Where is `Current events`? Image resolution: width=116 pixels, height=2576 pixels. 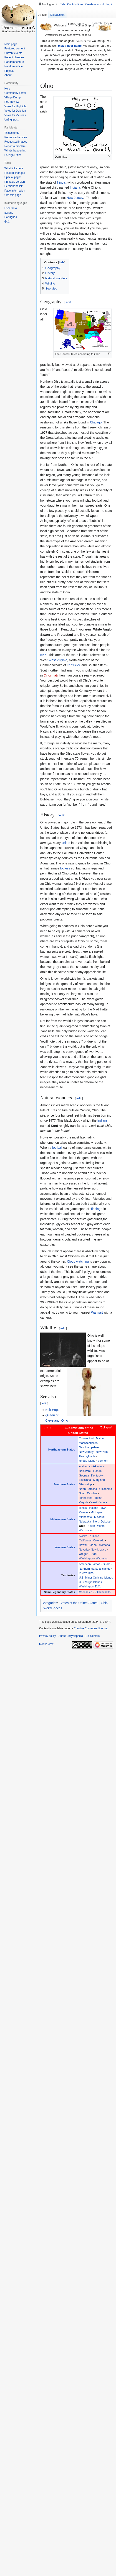
Current events is located at coordinates (13, 53).